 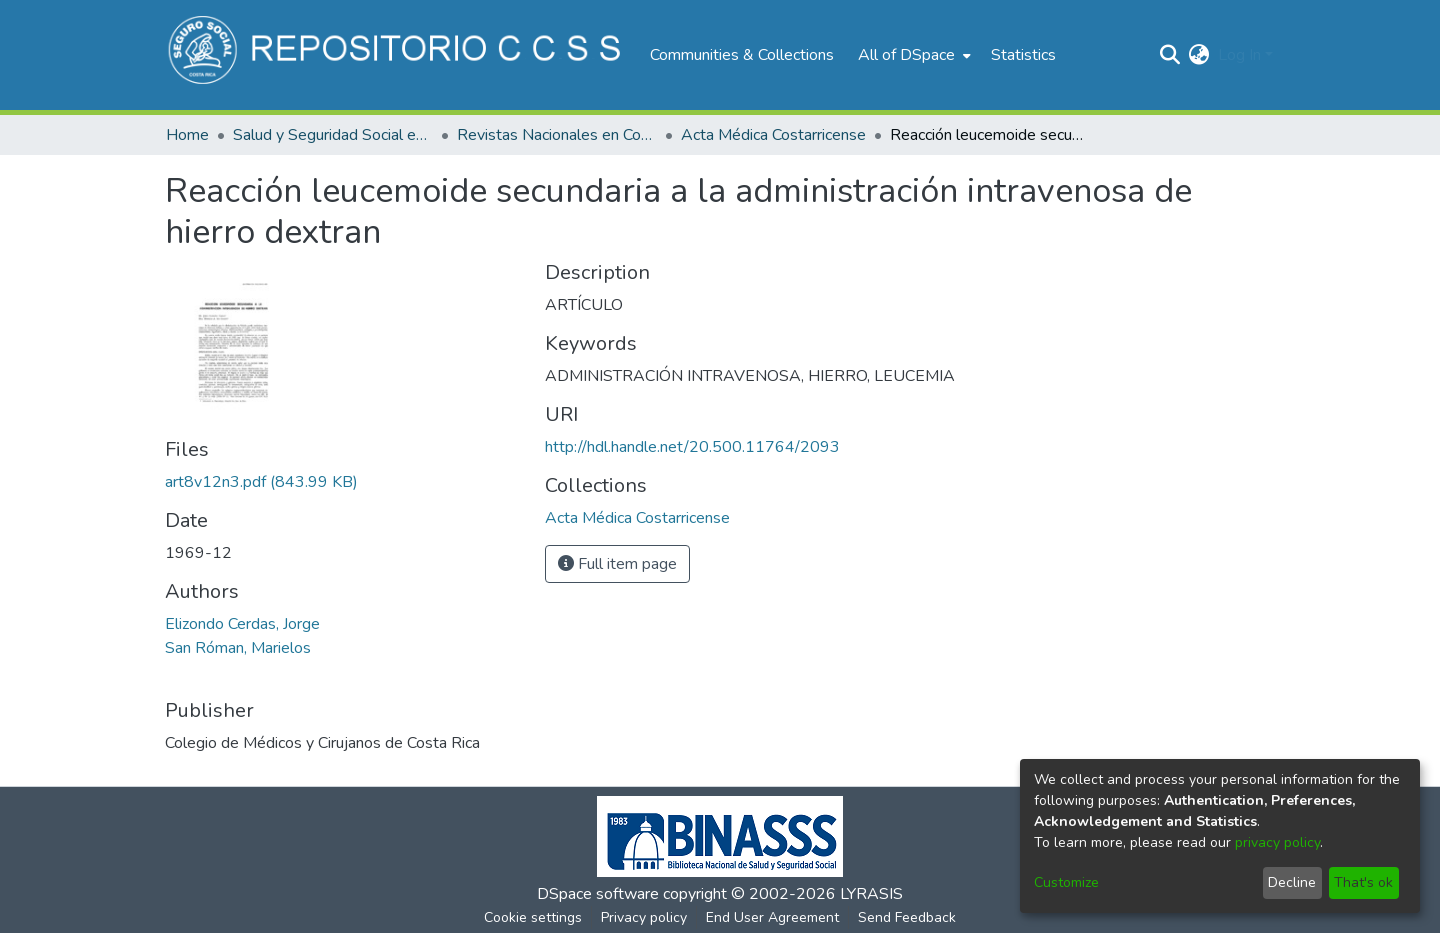 What do you see at coordinates (1170, 55) in the screenshot?
I see `[Submit search]` at bounding box center [1170, 55].